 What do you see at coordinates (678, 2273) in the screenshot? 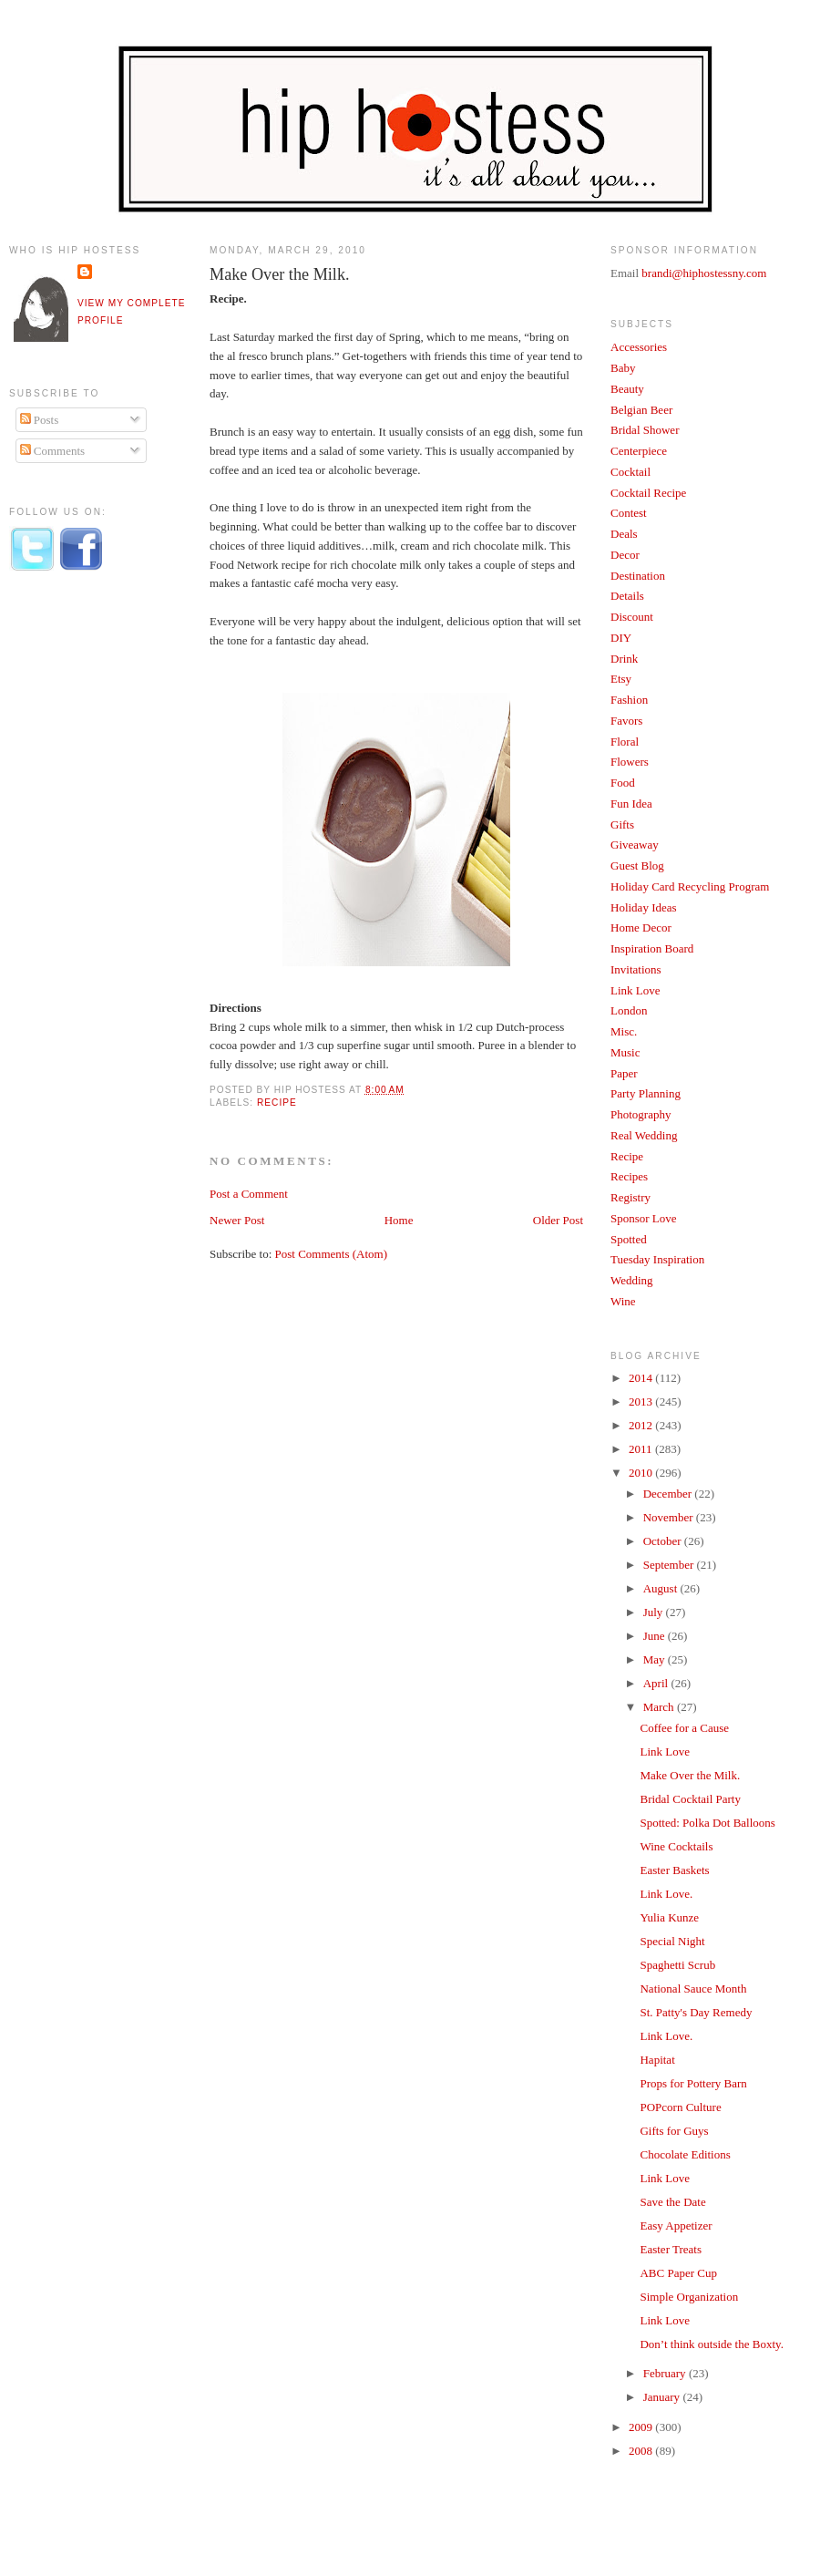
I see `ABC Paper Cup` at bounding box center [678, 2273].